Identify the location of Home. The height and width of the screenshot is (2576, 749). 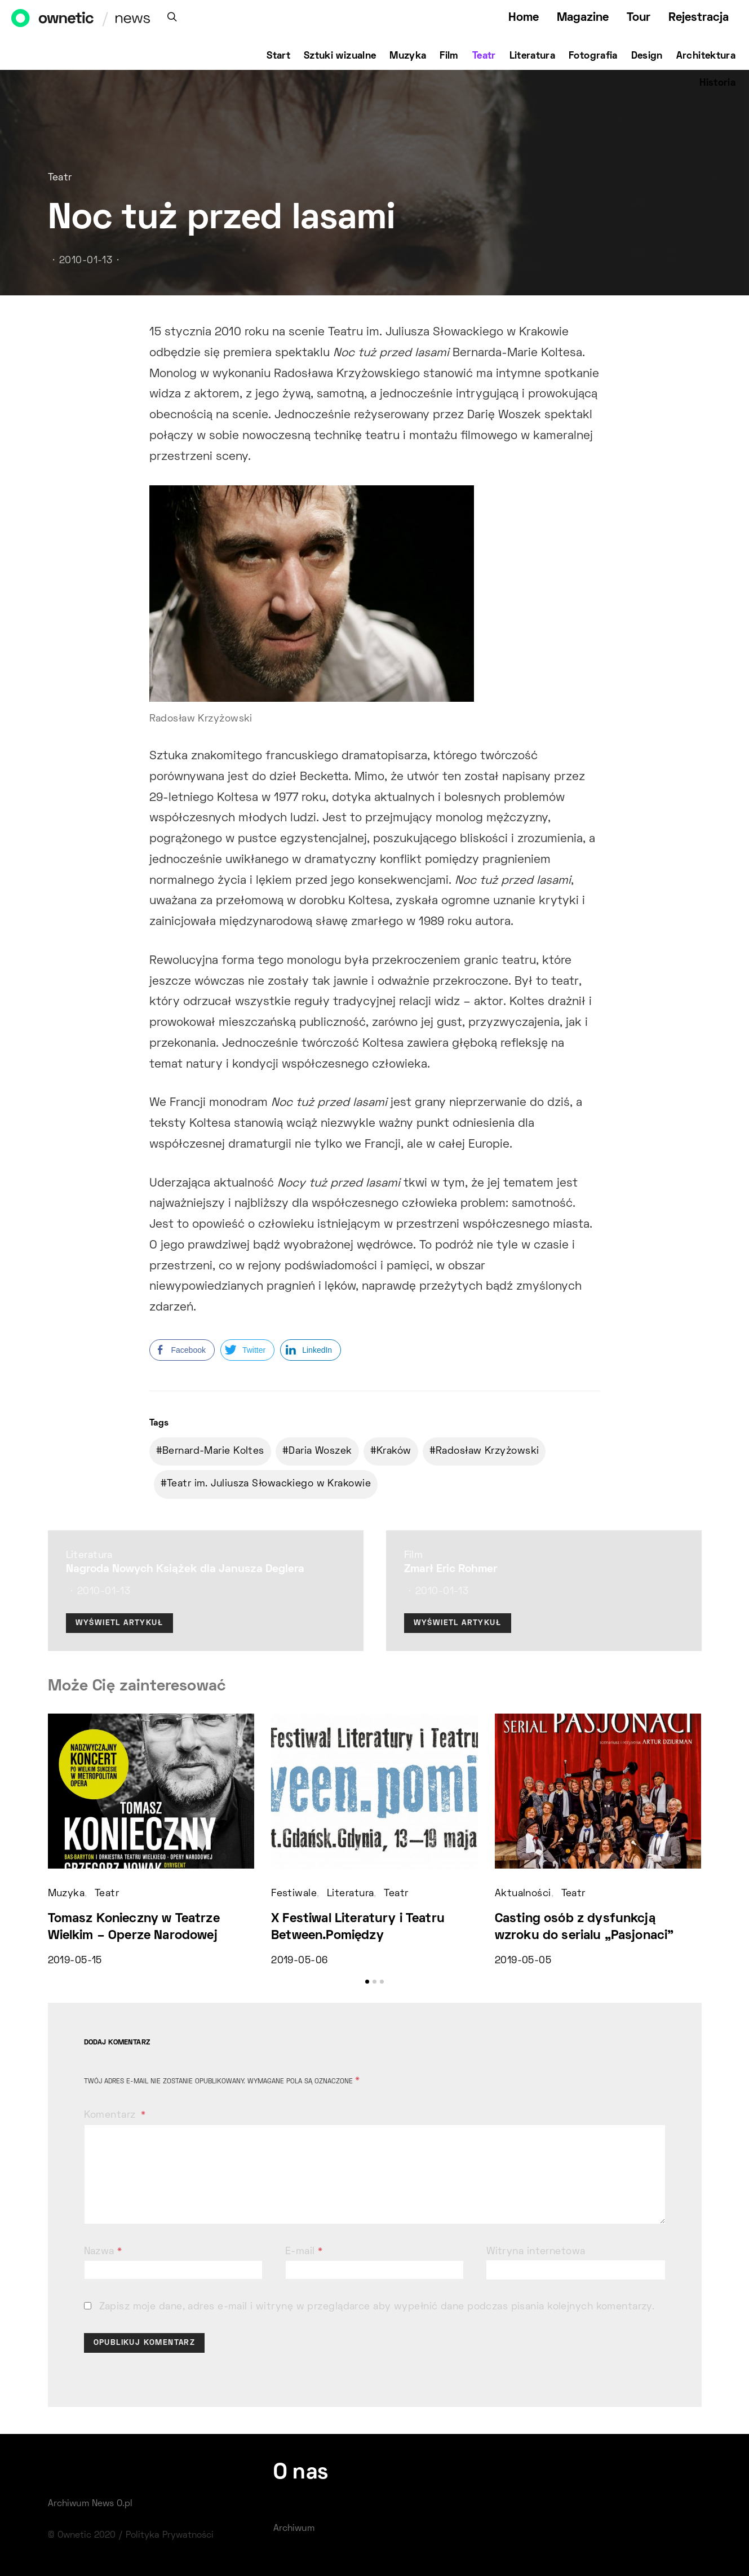
(523, 17).